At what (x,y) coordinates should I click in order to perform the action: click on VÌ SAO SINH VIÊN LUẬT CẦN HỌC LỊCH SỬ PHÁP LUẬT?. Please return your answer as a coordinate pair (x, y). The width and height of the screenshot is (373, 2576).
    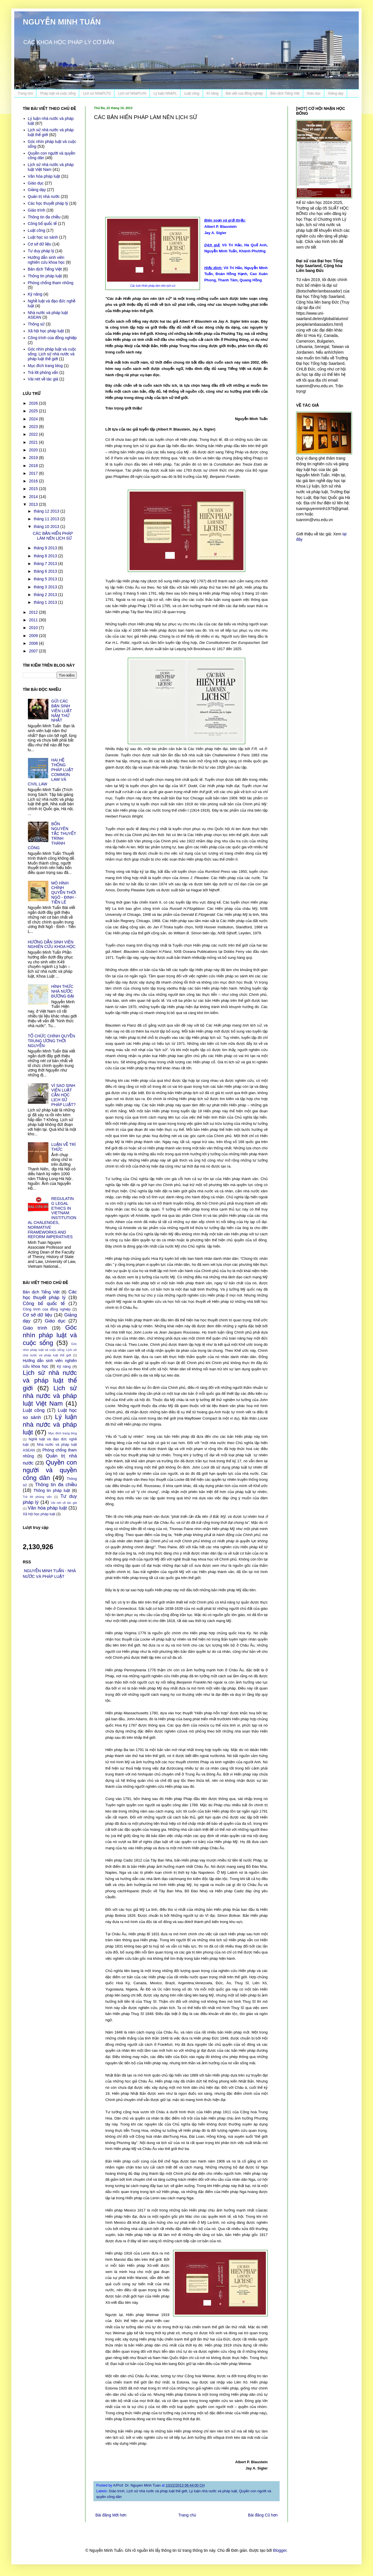
    Looking at the image, I should click on (63, 1095).